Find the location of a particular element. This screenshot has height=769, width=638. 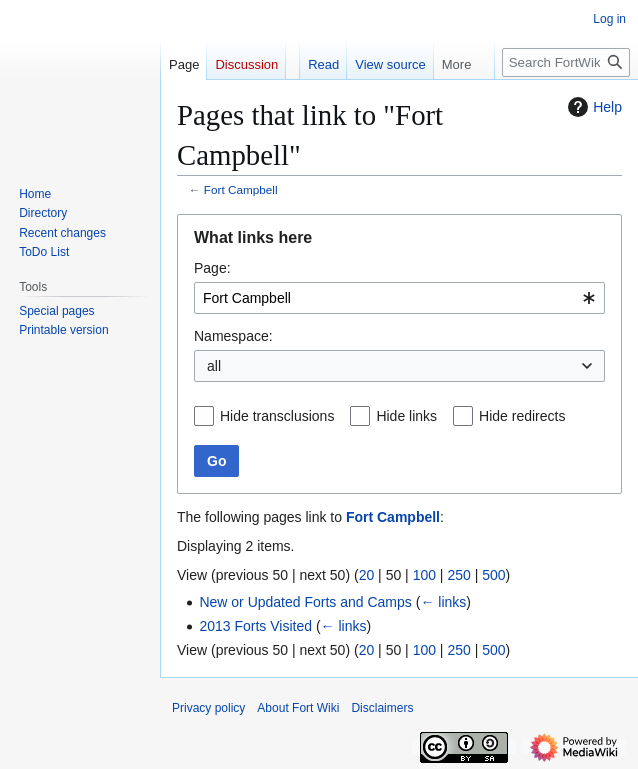

[Search FortWiki] is located at coordinates (566, 62).